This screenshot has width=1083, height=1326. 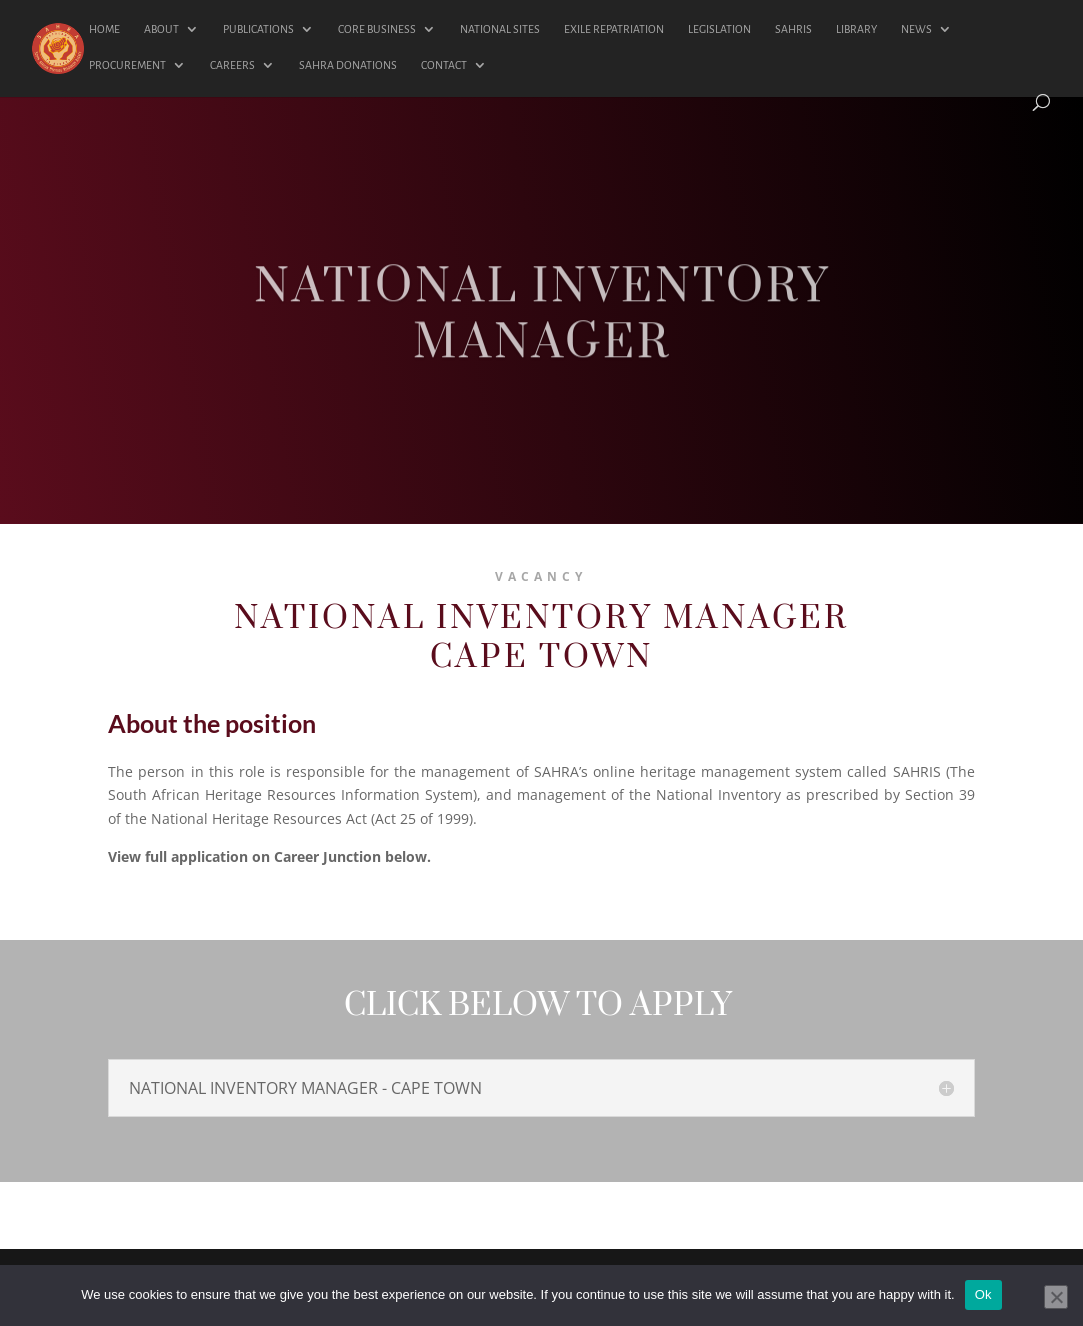 I want to click on LIBRARY, so click(x=856, y=29).